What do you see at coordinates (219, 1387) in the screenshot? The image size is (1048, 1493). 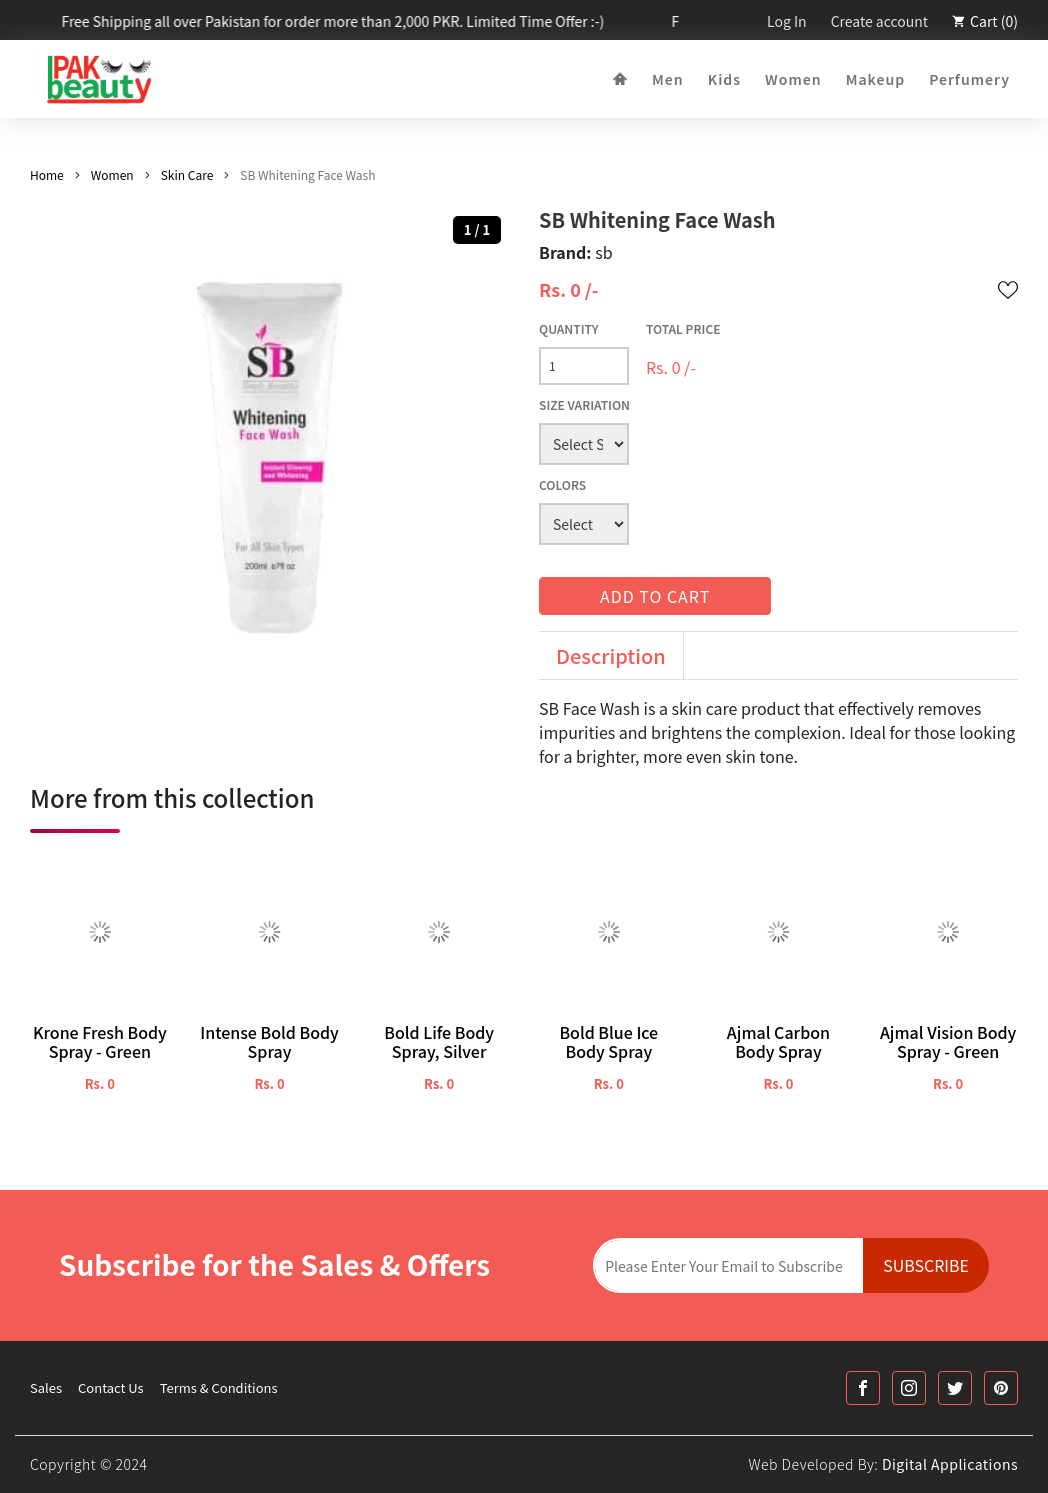 I see `Terms & Conditions` at bounding box center [219, 1387].